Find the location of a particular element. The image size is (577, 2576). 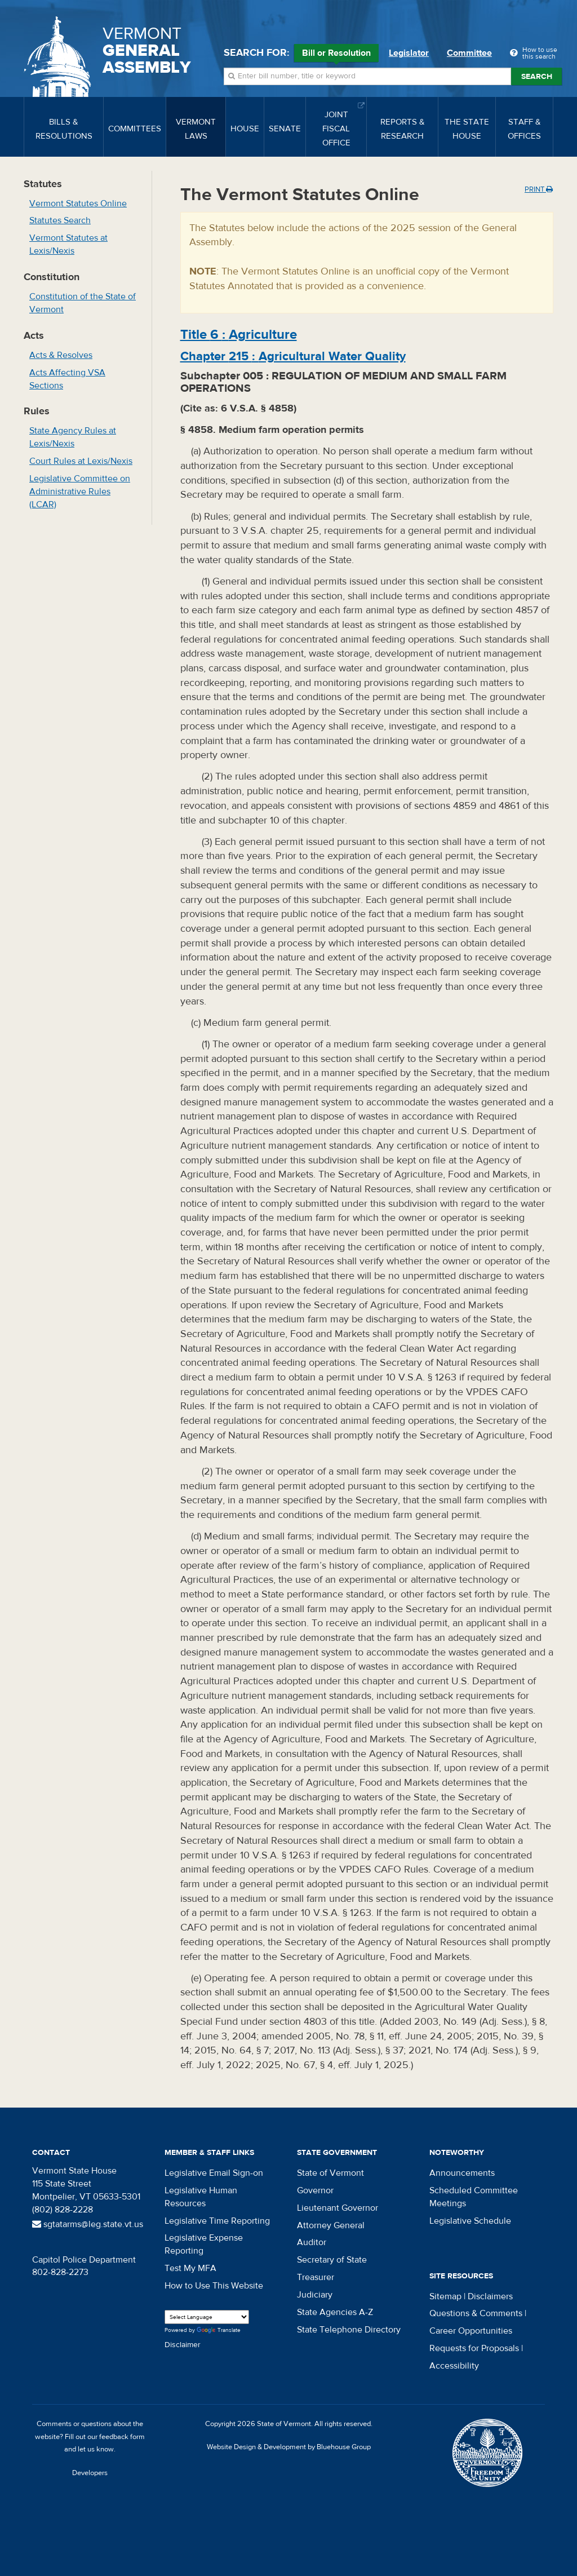

State Agencies A-Z is located at coordinates (335, 2312).